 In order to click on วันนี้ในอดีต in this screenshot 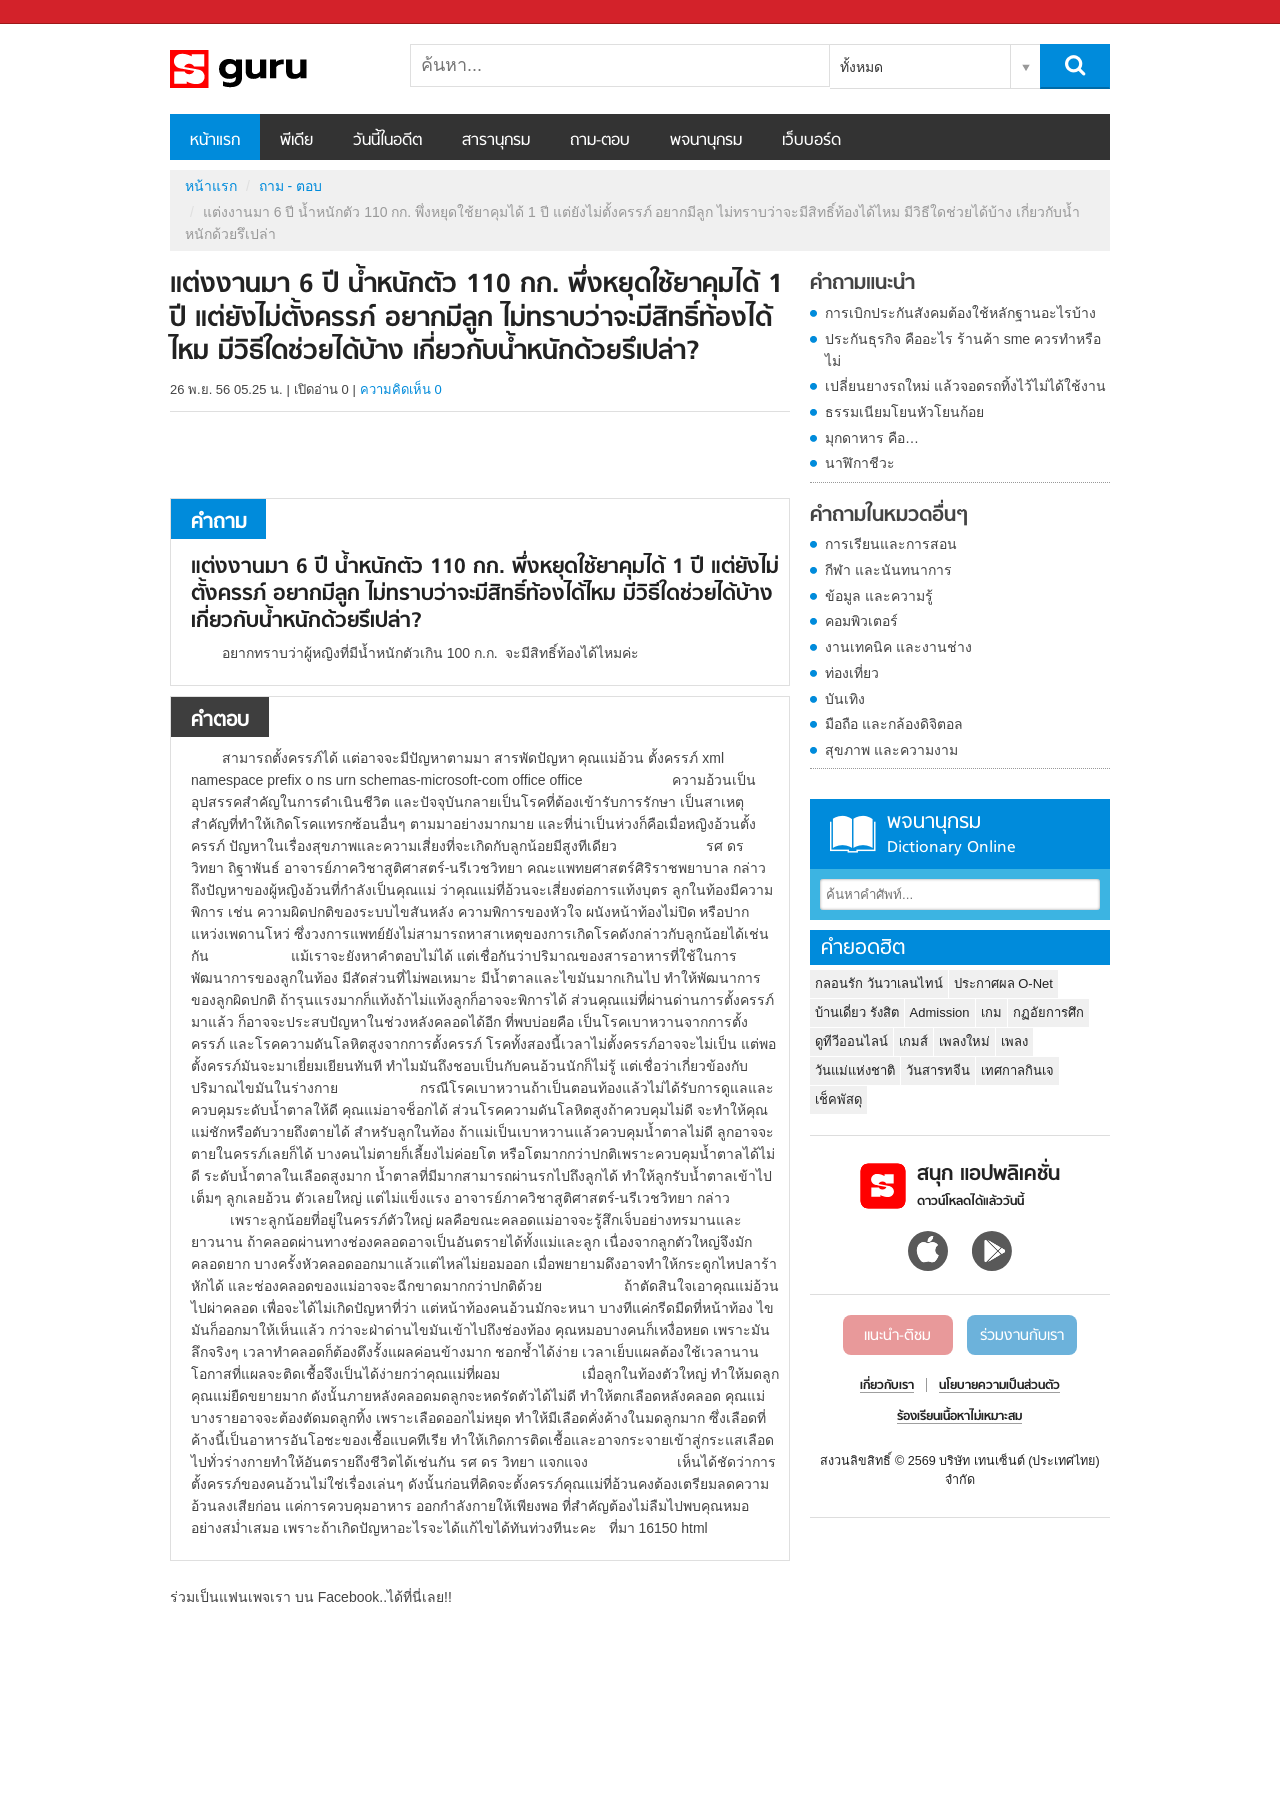, I will do `click(387, 141)`.